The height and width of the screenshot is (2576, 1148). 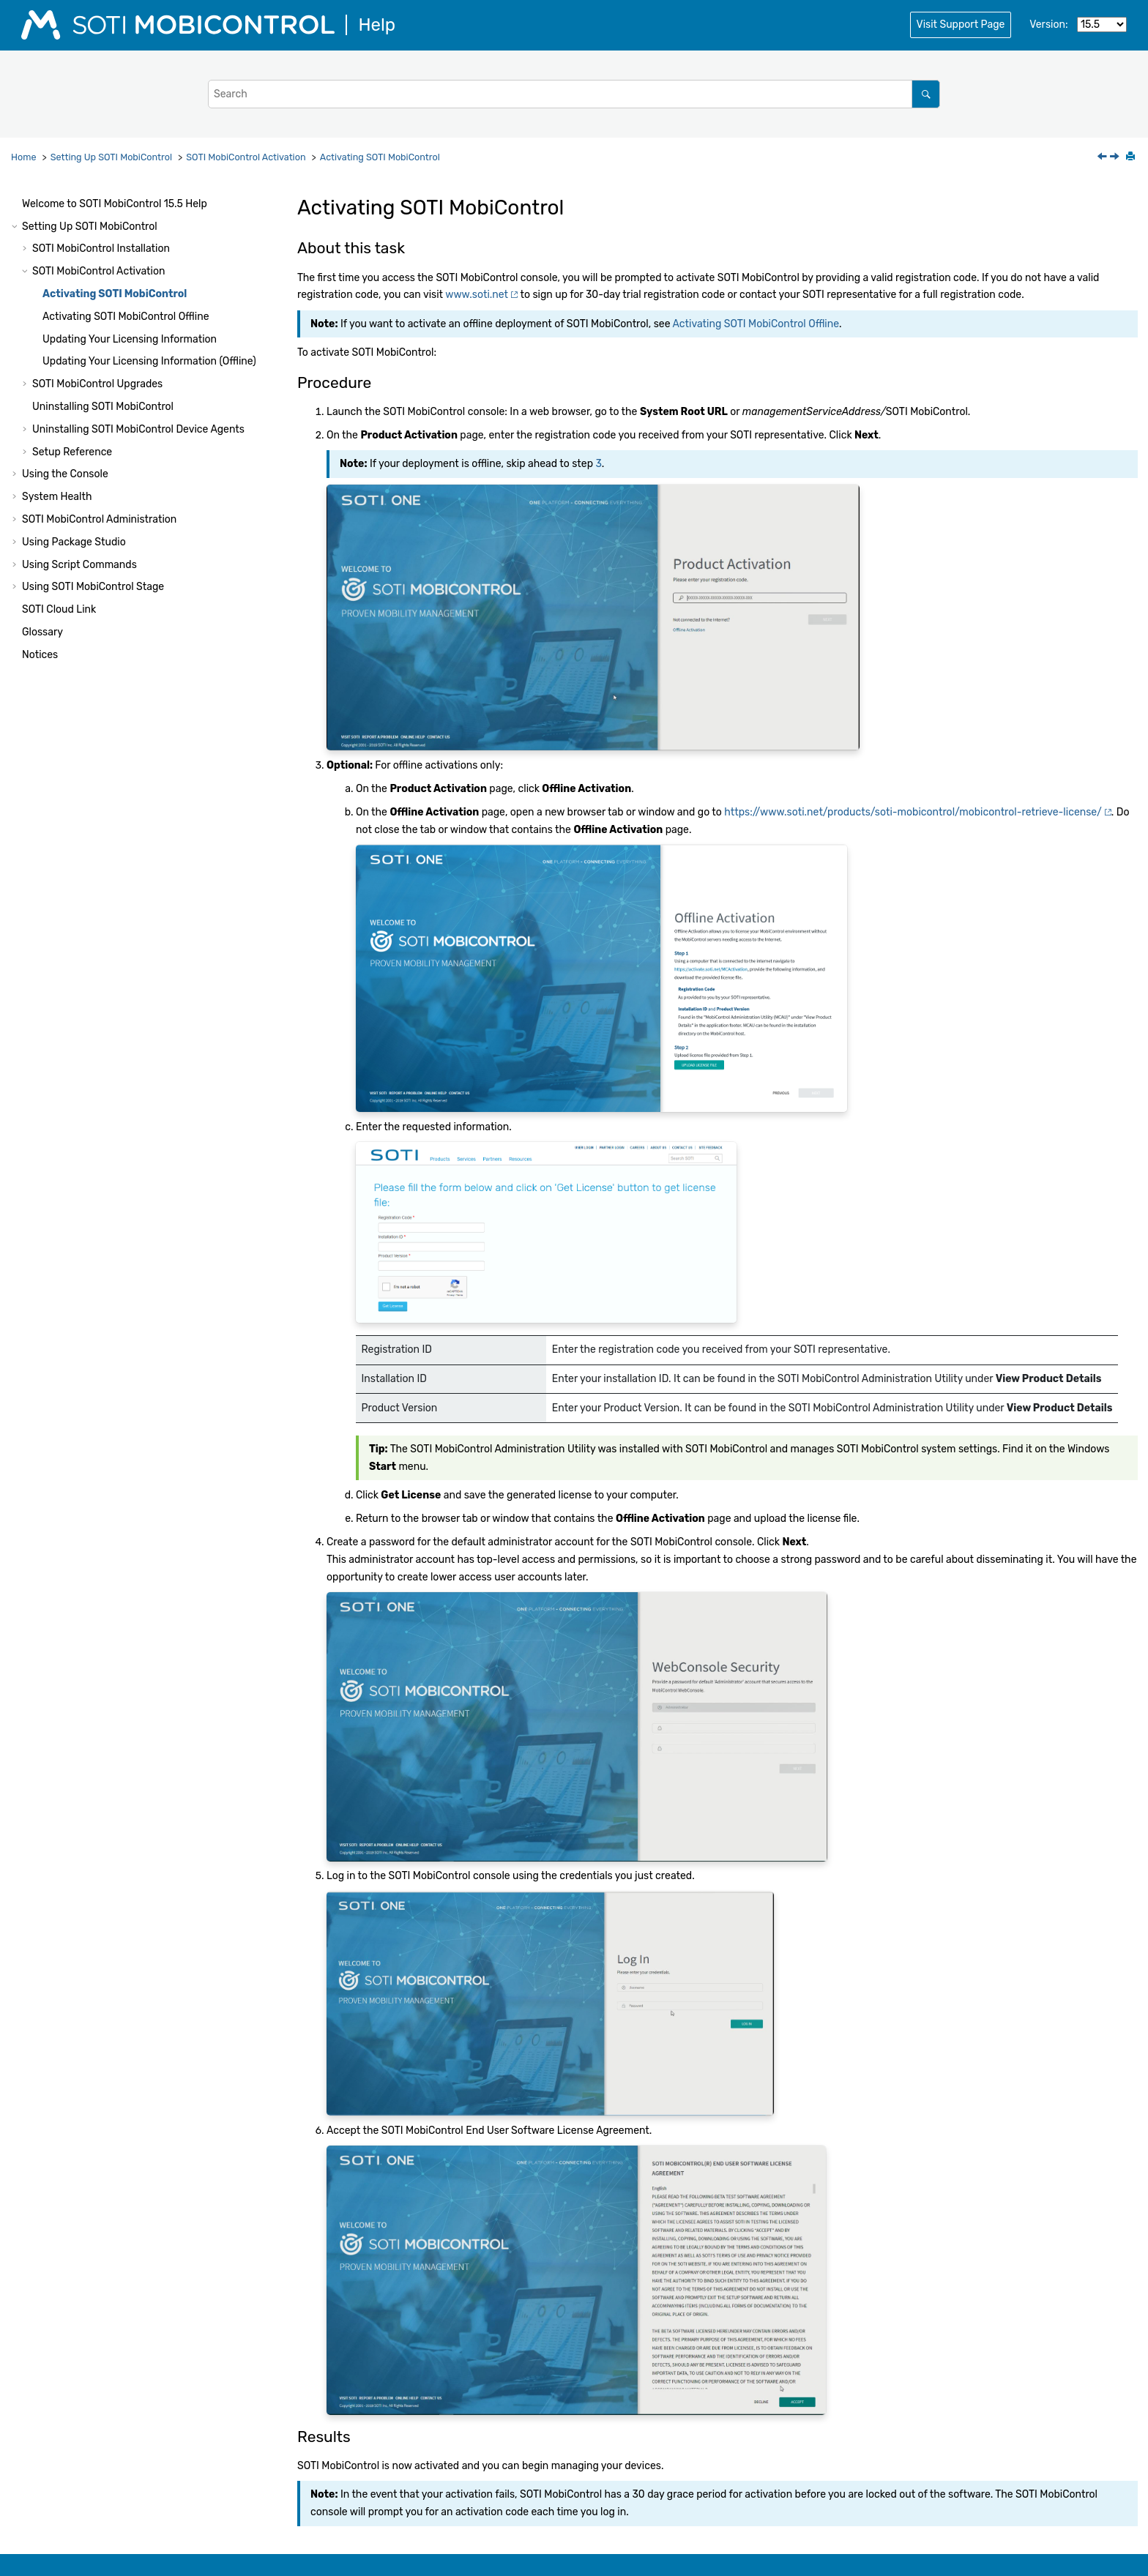 I want to click on System Health, so click(x=57, y=496).